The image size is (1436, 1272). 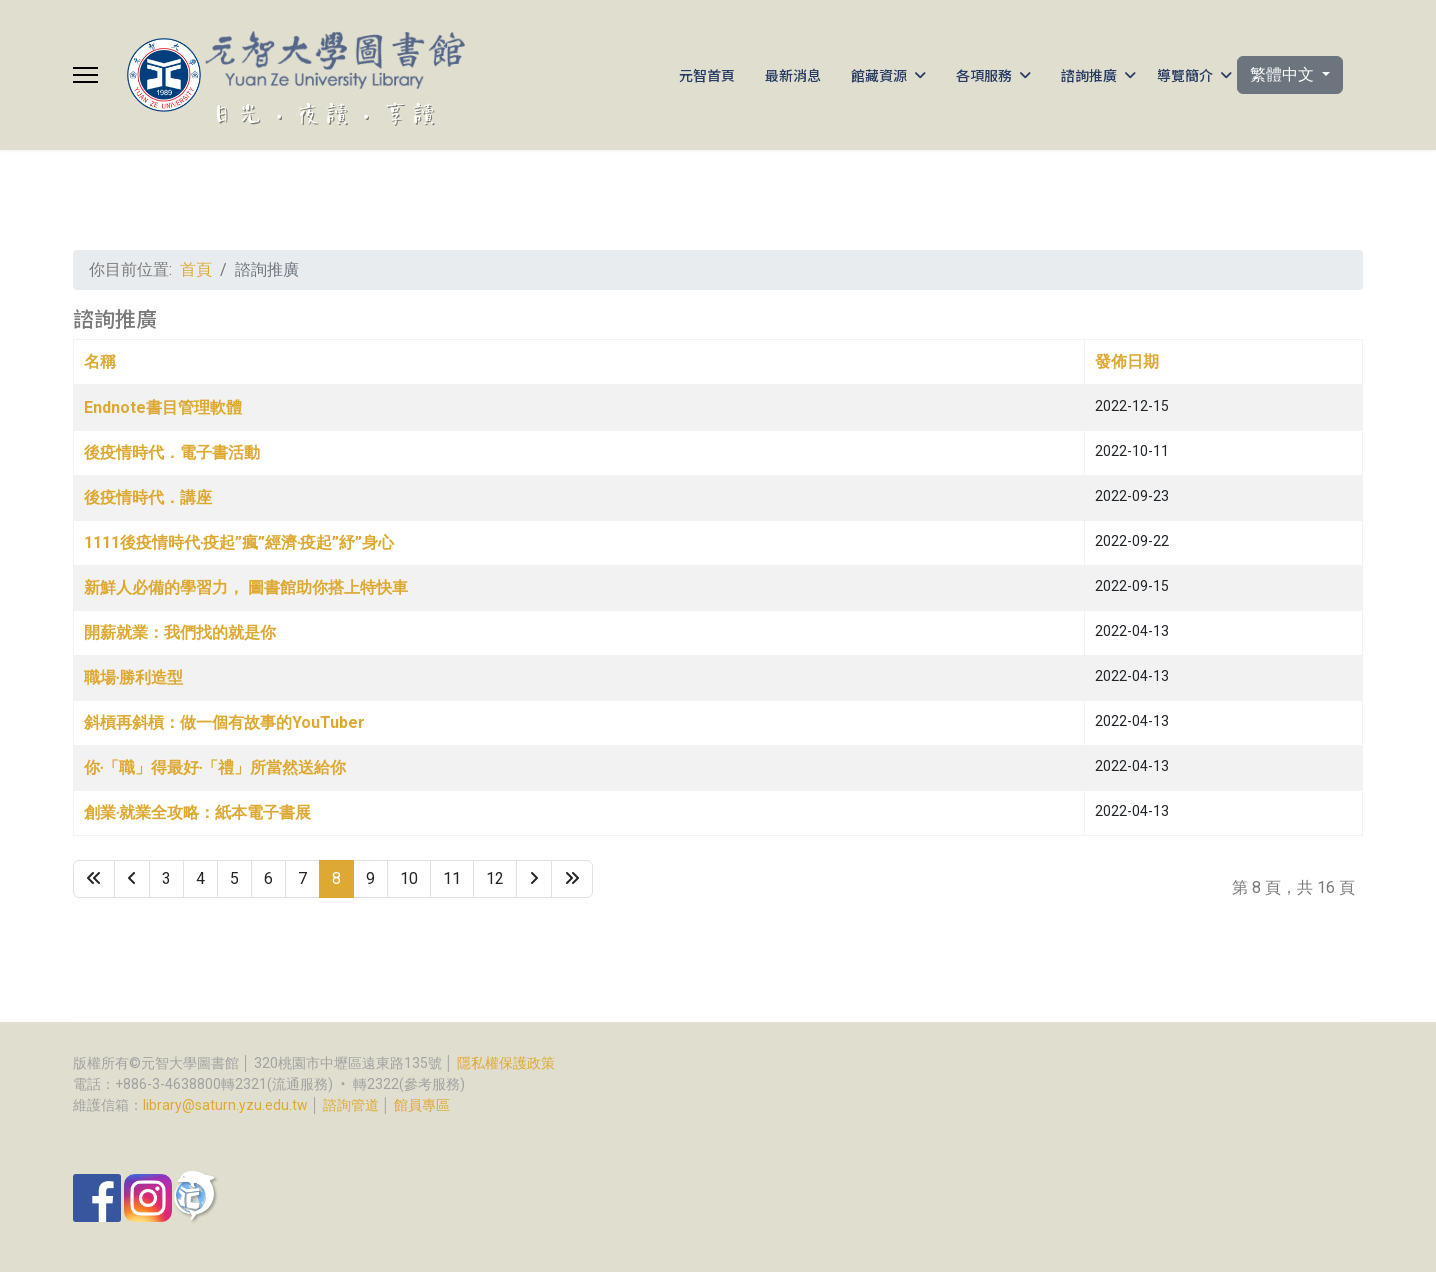 I want to click on 新鮮人必備的學習力， 圖書館助你搭上特快車, so click(x=246, y=587).